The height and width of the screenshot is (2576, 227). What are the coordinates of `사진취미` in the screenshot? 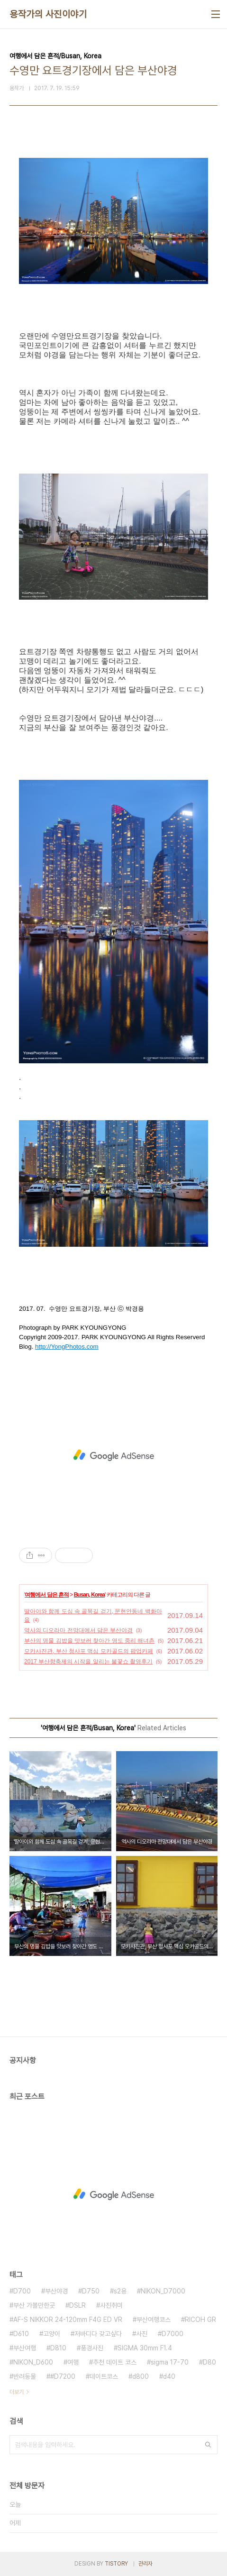 It's located at (111, 2305).